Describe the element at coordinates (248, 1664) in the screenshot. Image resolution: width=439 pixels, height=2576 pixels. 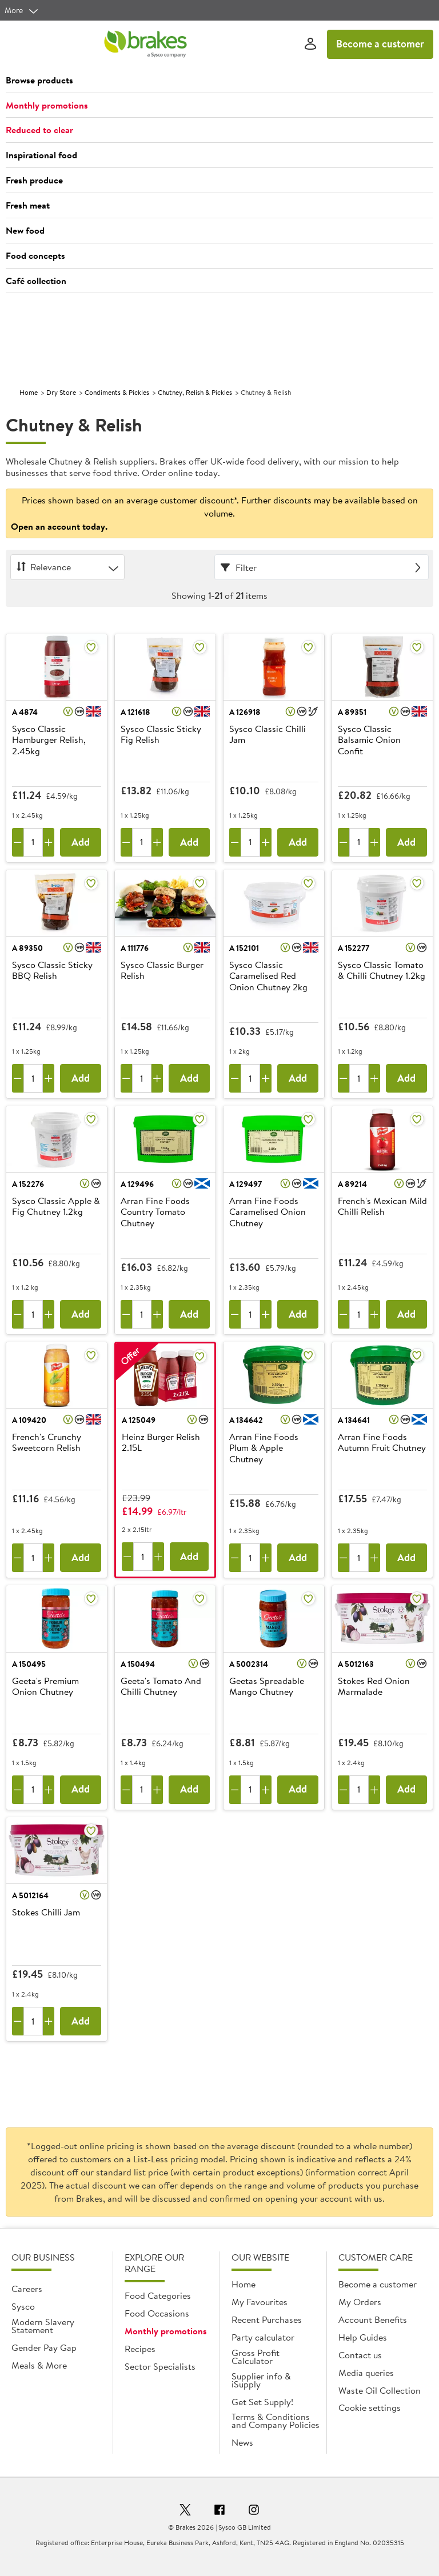
I see `A 5002314` at that location.